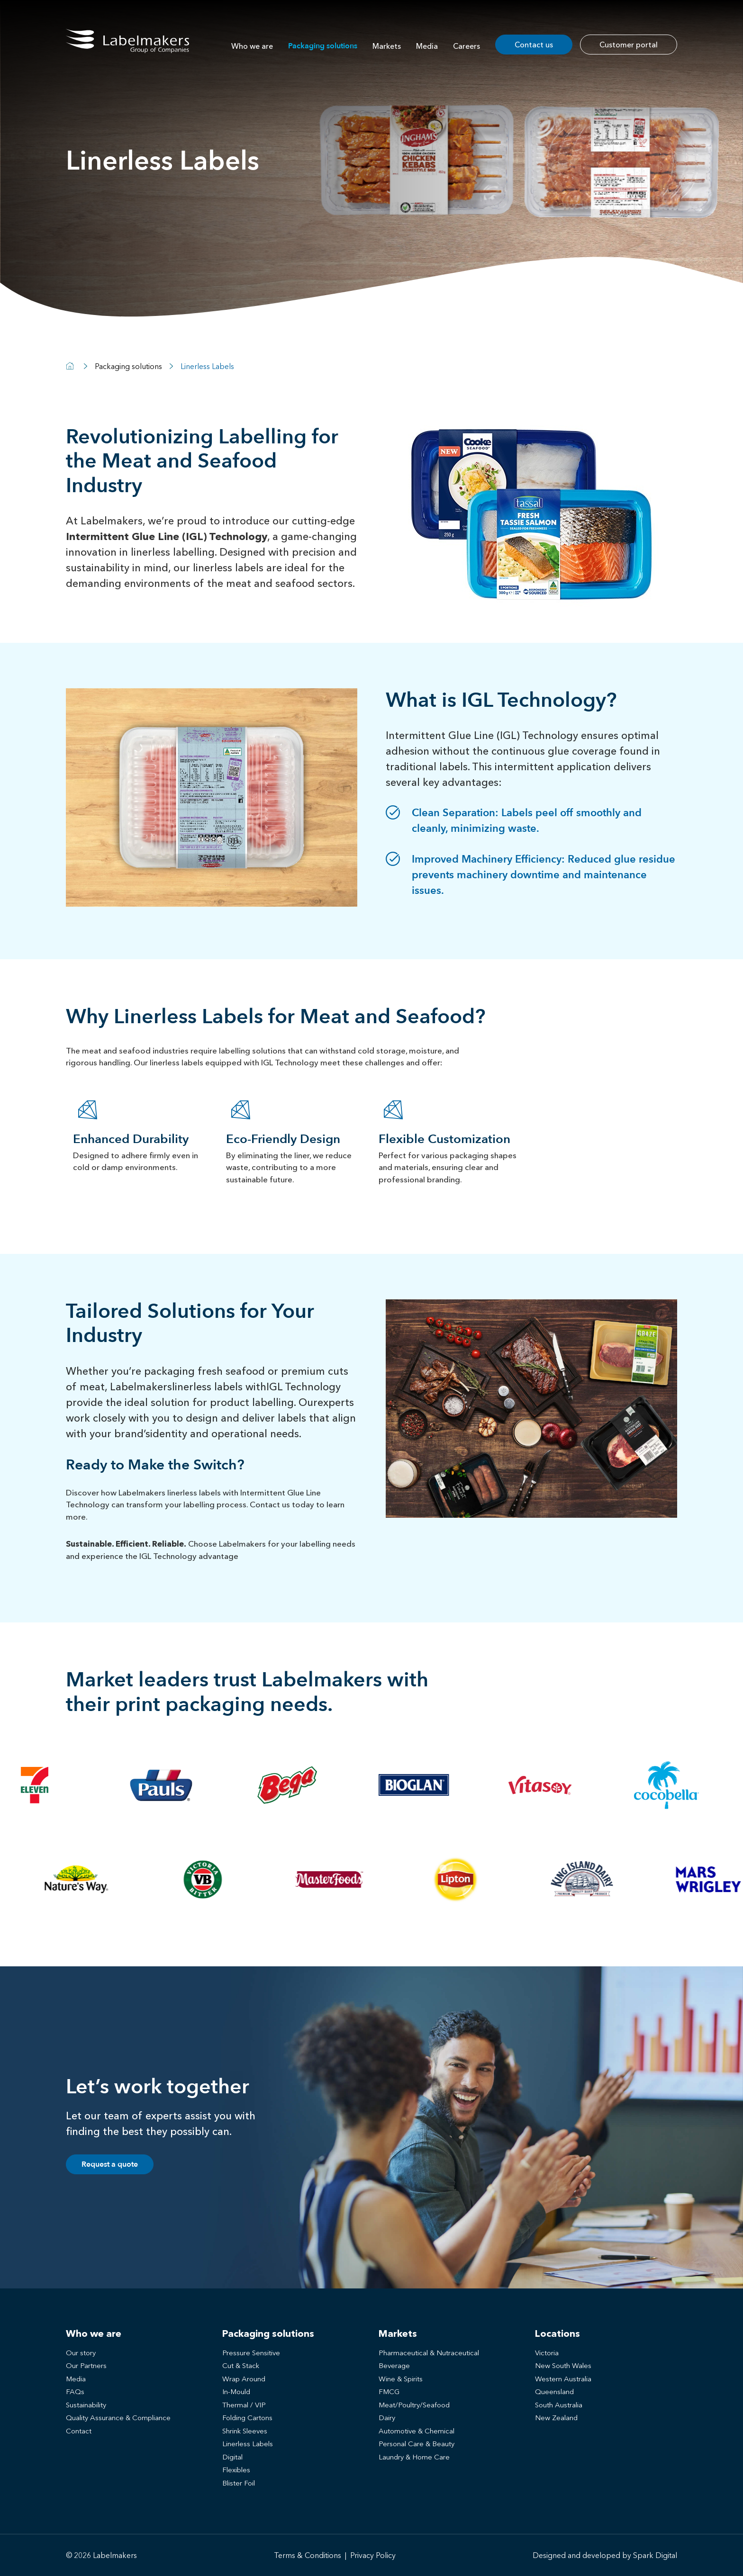 This screenshot has width=743, height=2576. I want to click on Western Australia, so click(563, 2378).